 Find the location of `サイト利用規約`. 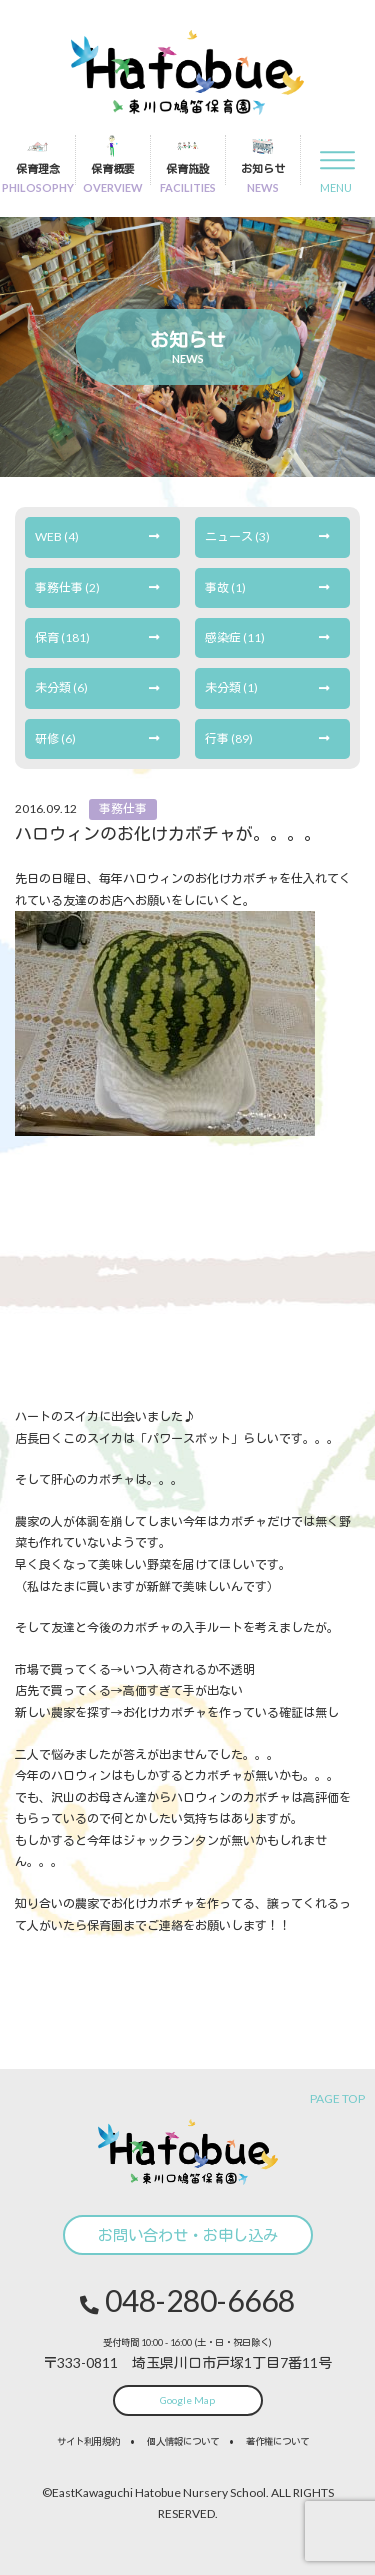

サイト利用規約 is located at coordinates (88, 2441).